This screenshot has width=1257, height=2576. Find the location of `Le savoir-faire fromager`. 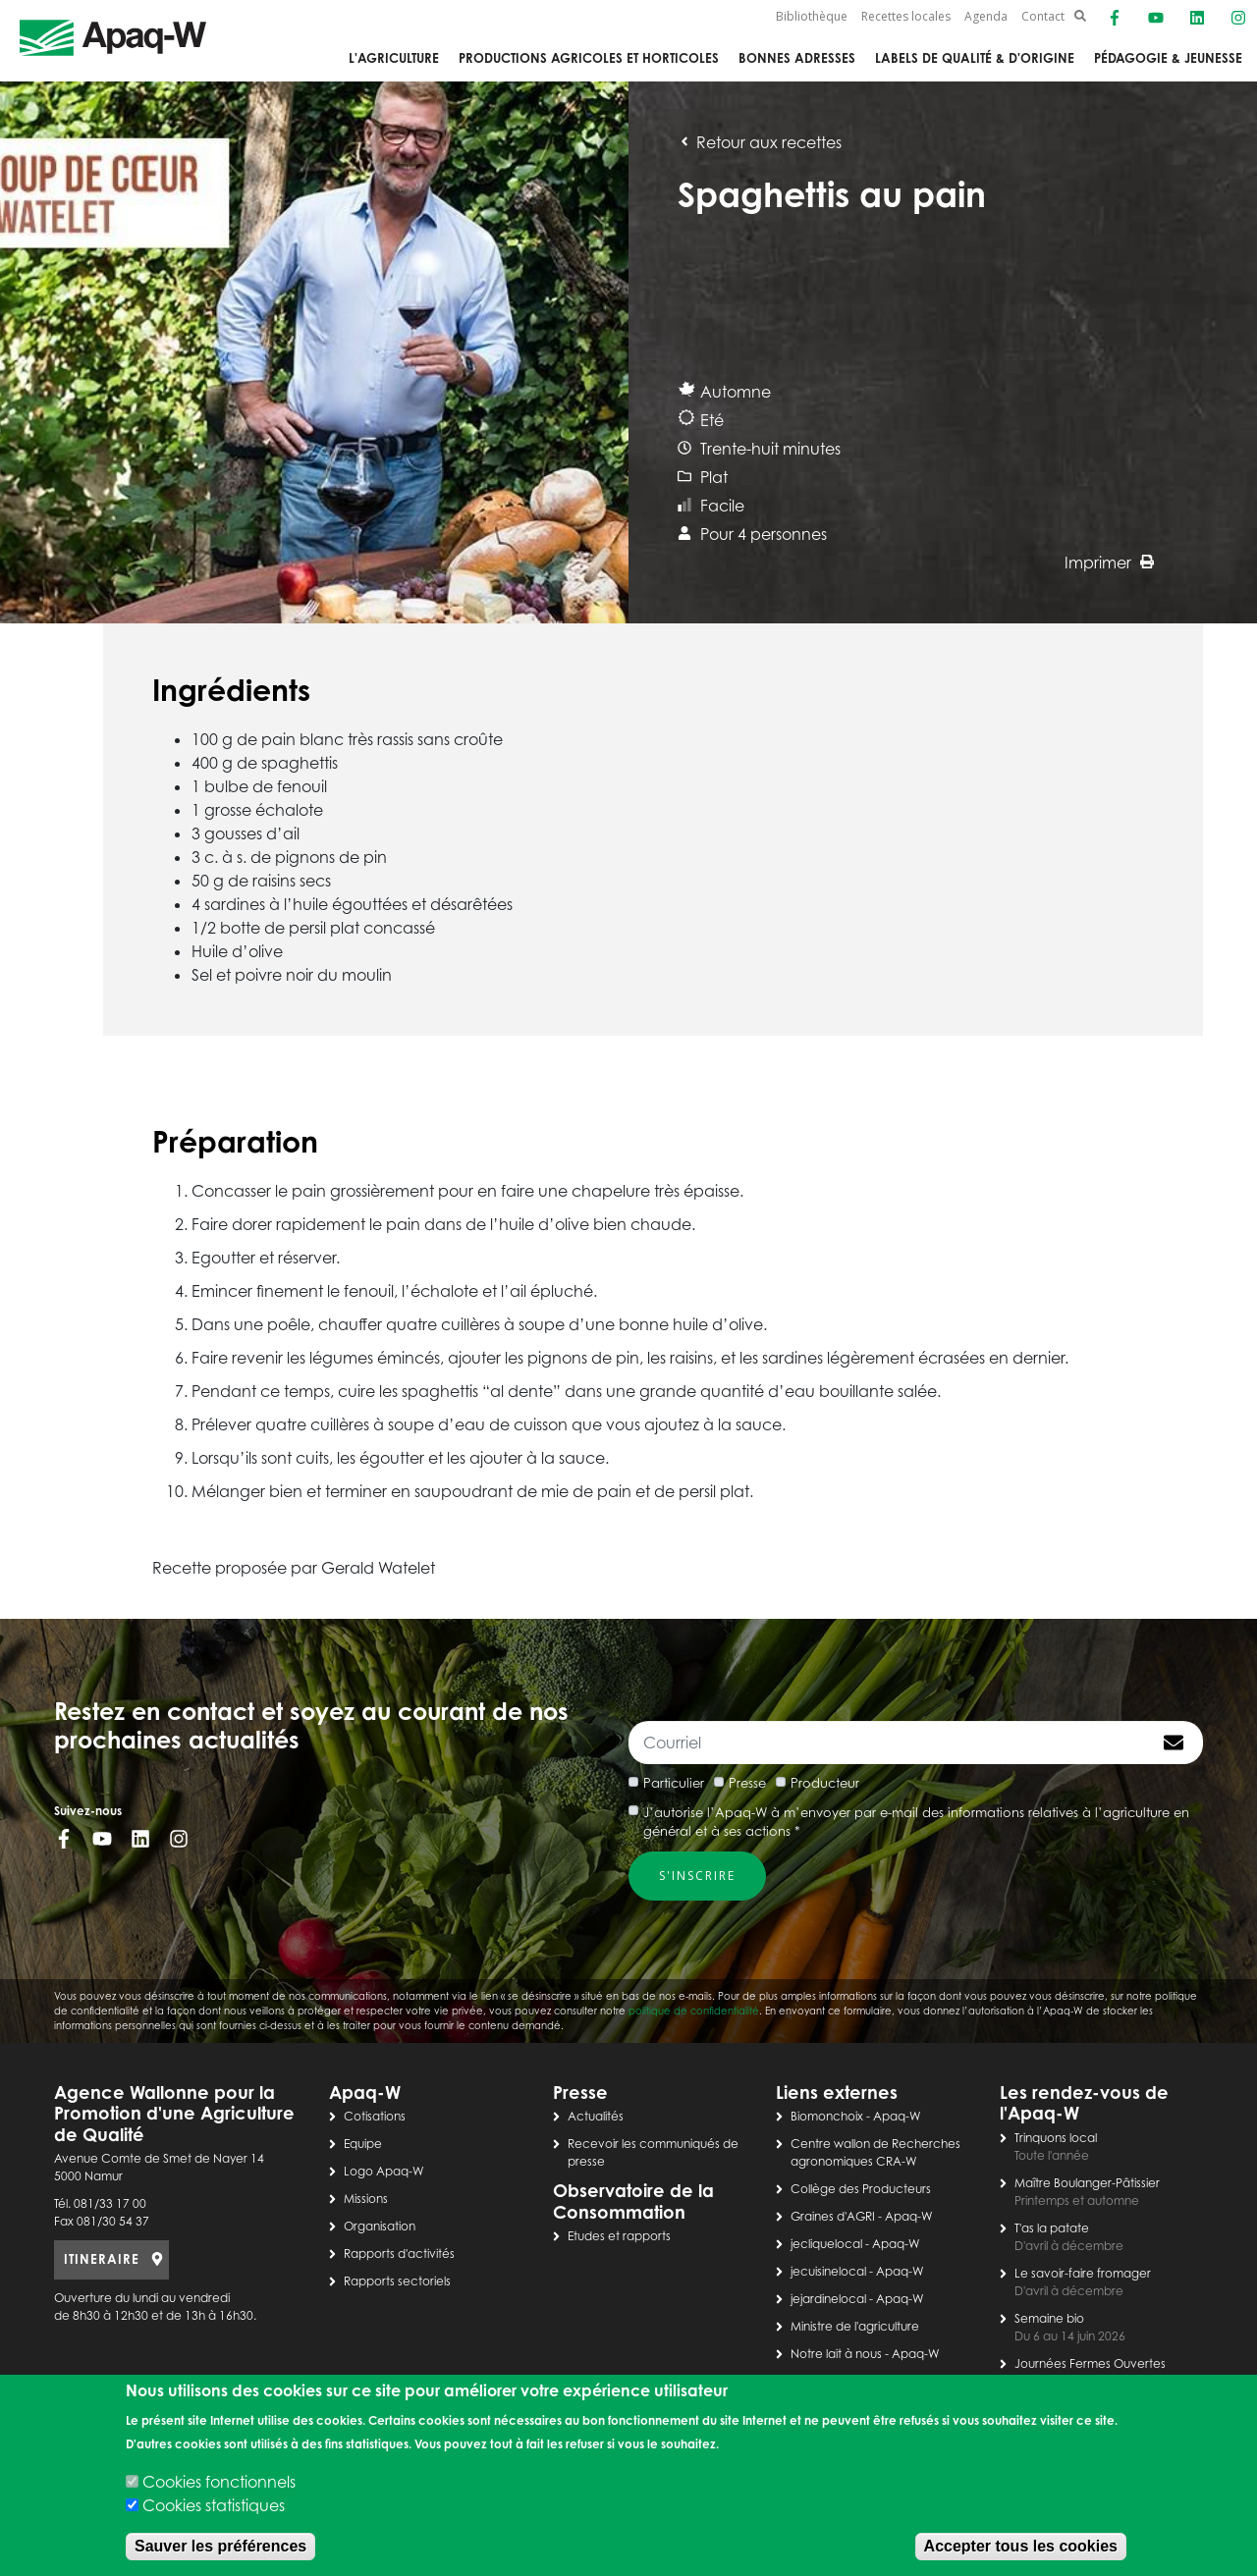

Le savoir-faire fromager is located at coordinates (1082, 2273).